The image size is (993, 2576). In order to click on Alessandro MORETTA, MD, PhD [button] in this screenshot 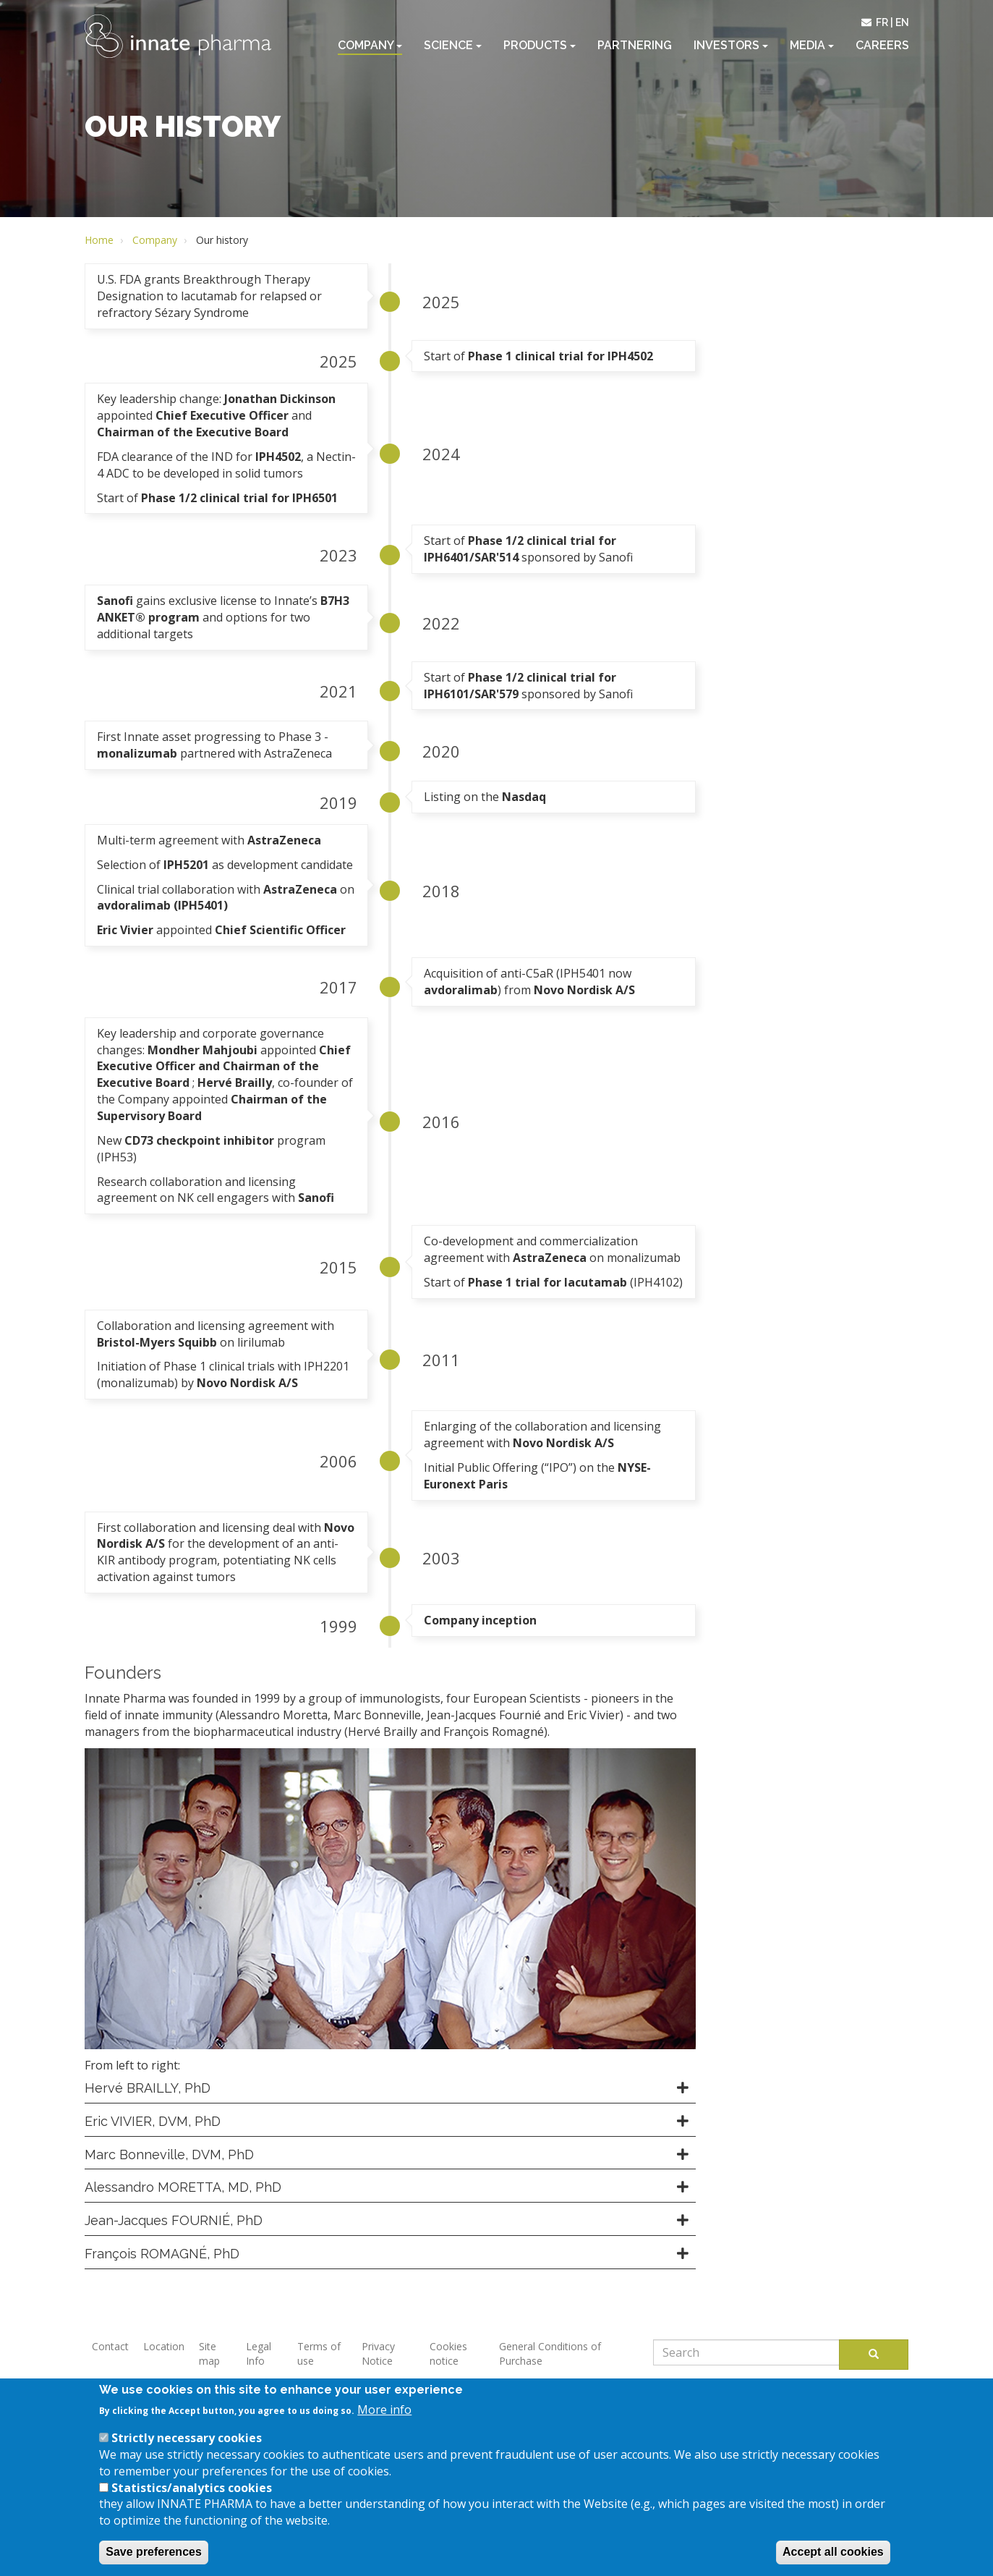, I will do `click(183, 2187)`.